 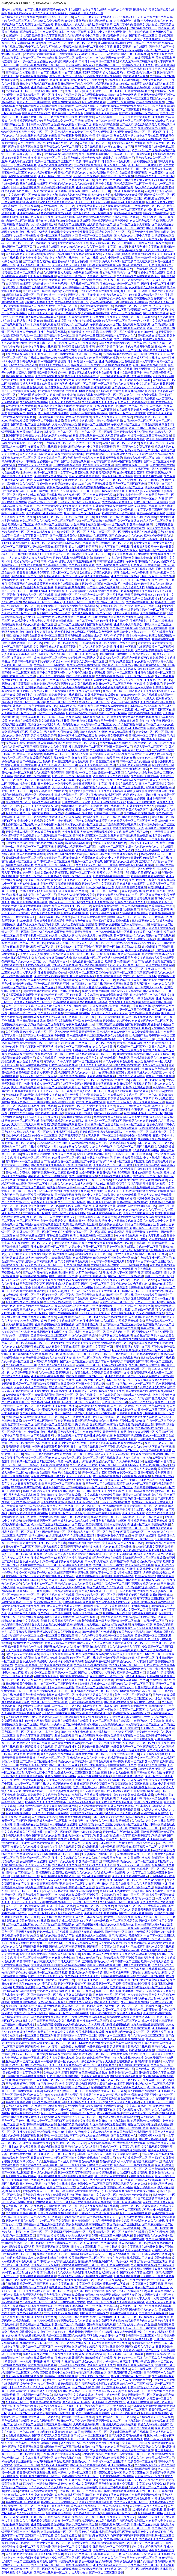 What do you see at coordinates (138, 1117) in the screenshot?
I see `国语农村老女人做爰视频` at bounding box center [138, 1117].